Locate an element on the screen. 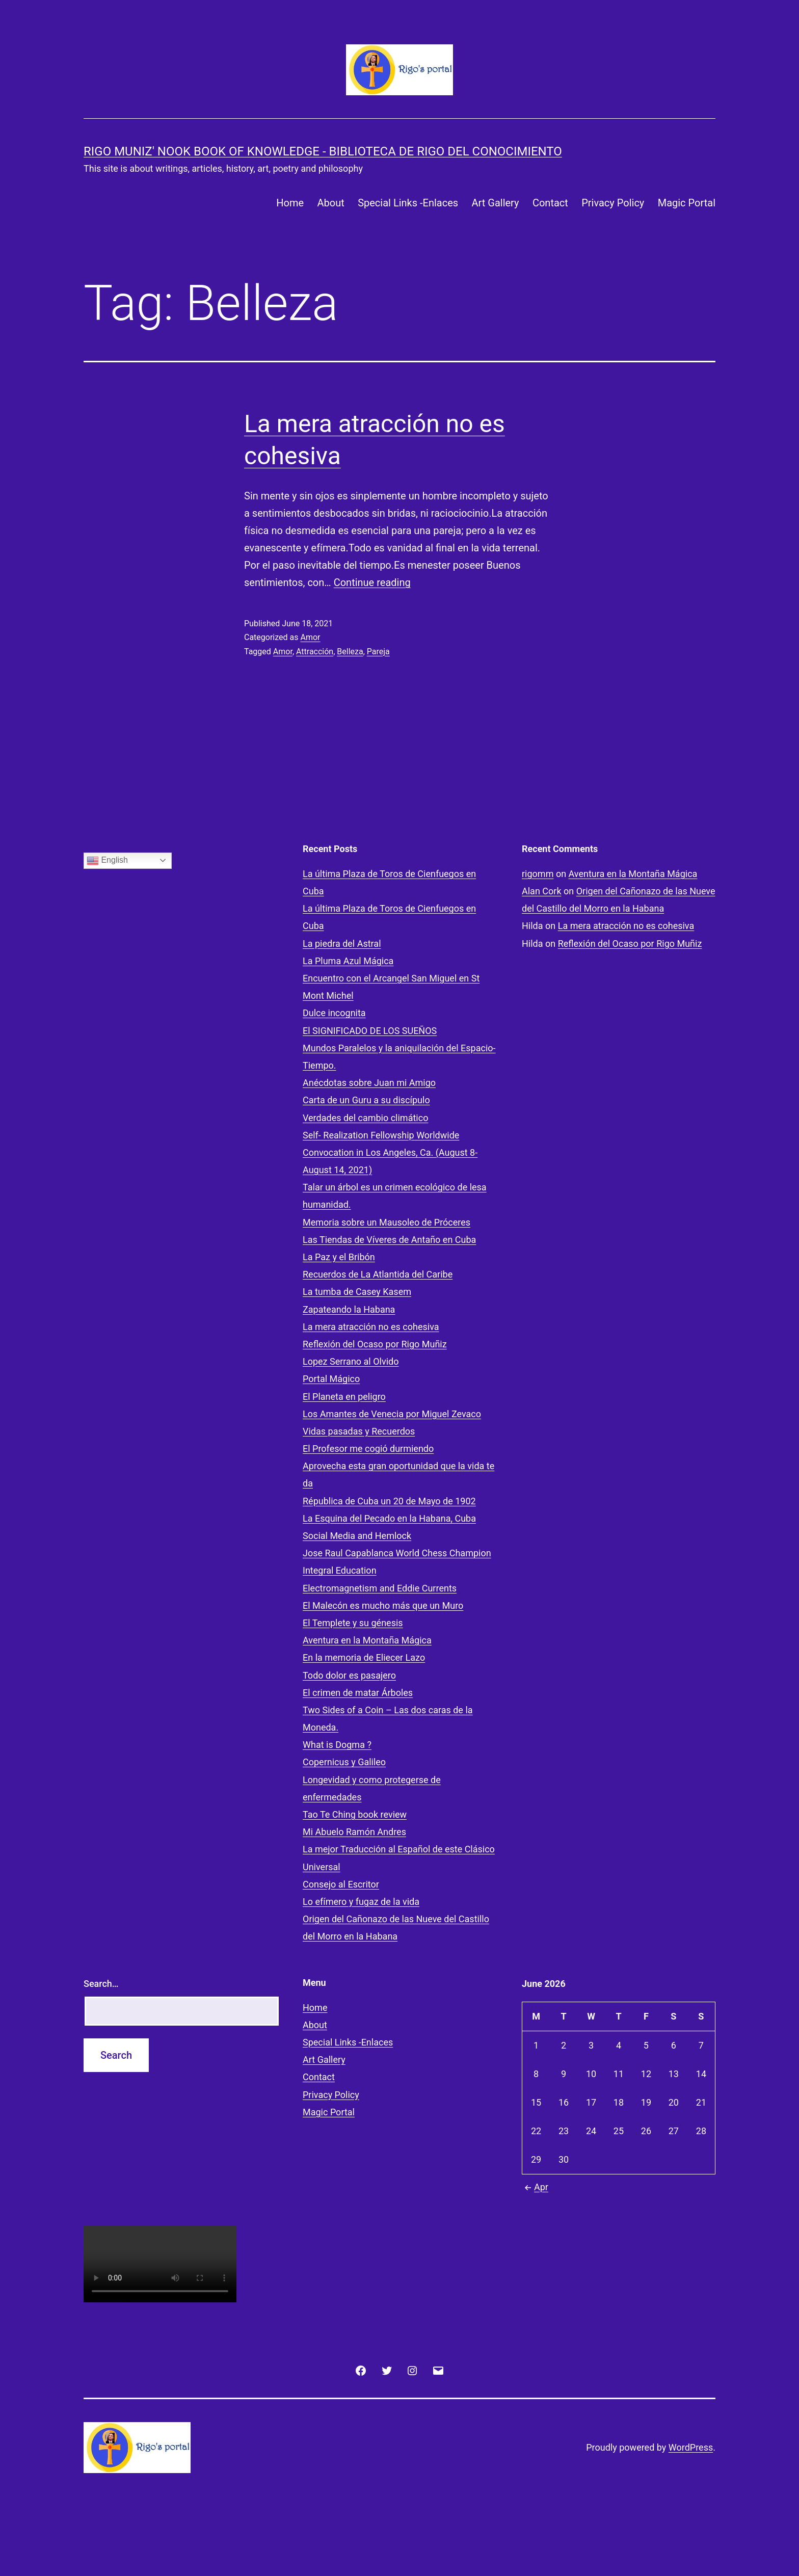  Reflexión del Ocaso por Rigo Muñiz is located at coordinates (375, 1344).